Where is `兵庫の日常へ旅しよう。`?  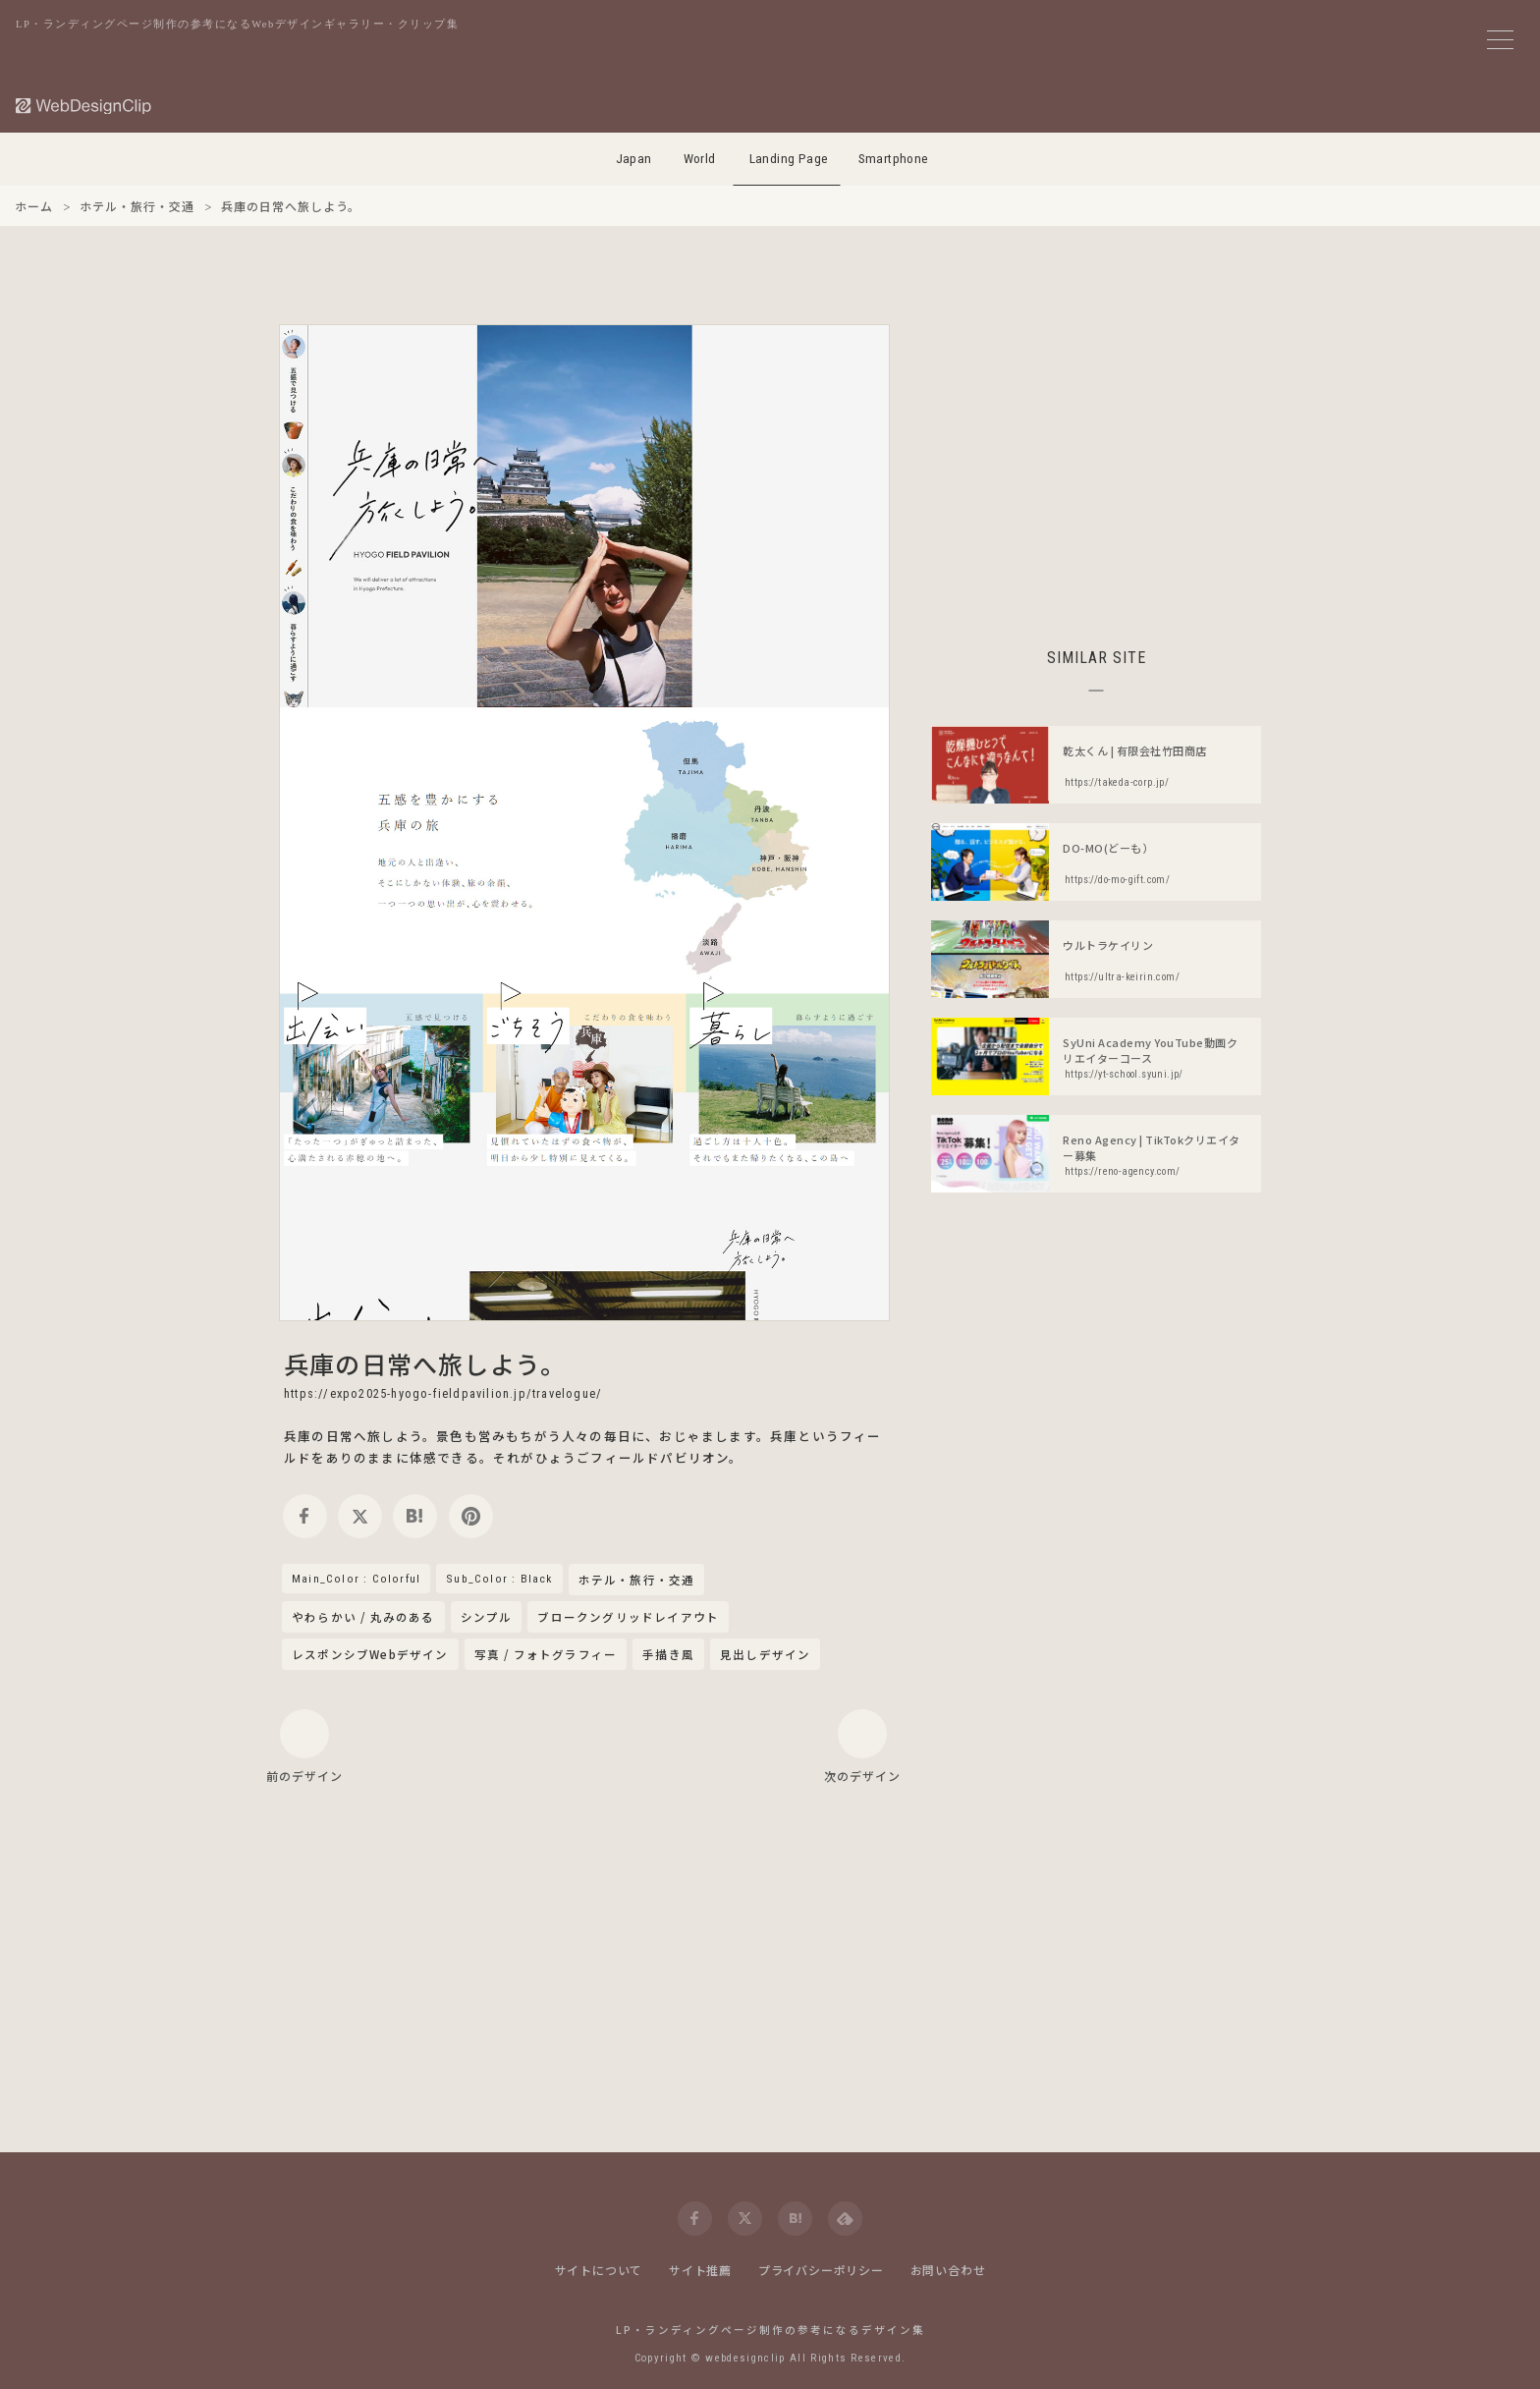 兵庫の日常へ旅しよう。 is located at coordinates (425, 1363).